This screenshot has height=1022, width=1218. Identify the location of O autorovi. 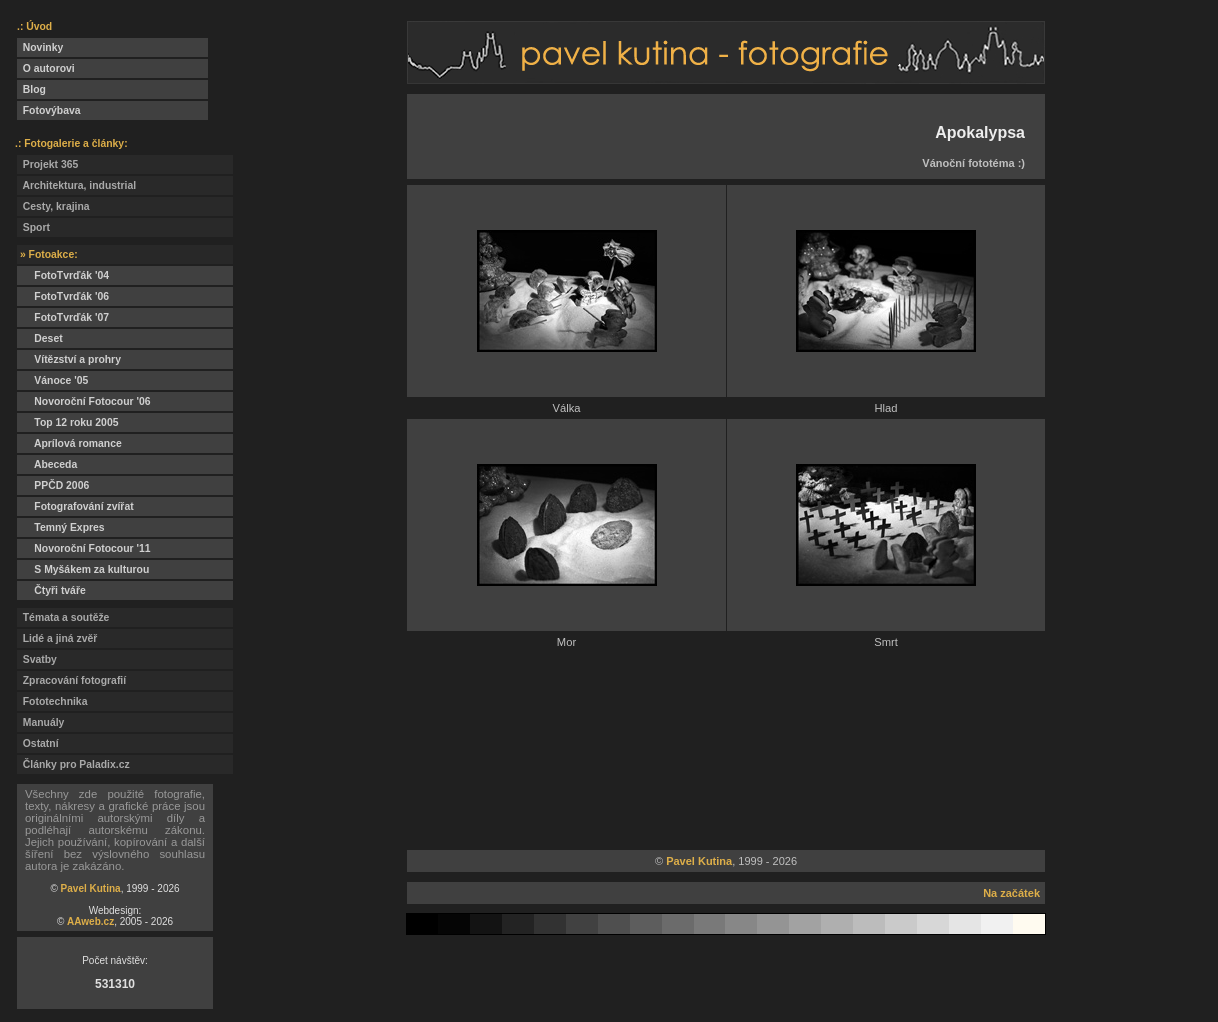
(46, 68).